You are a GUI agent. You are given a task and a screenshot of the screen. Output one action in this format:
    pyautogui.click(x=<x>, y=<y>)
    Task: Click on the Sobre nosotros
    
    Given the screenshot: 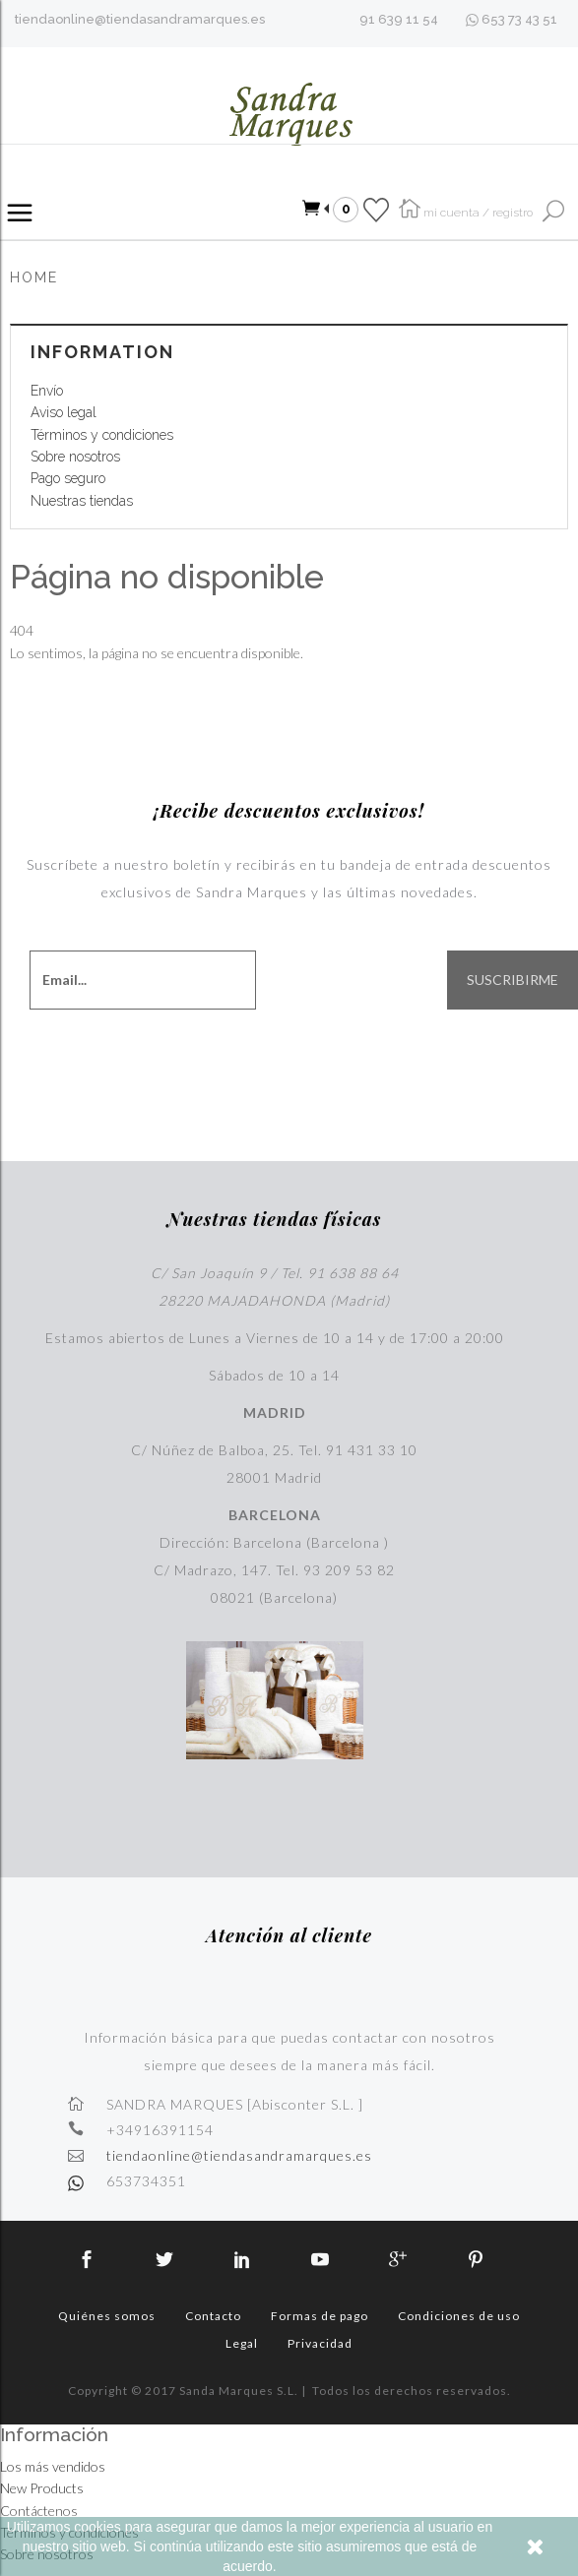 What is the action you would take?
    pyautogui.click(x=75, y=456)
    